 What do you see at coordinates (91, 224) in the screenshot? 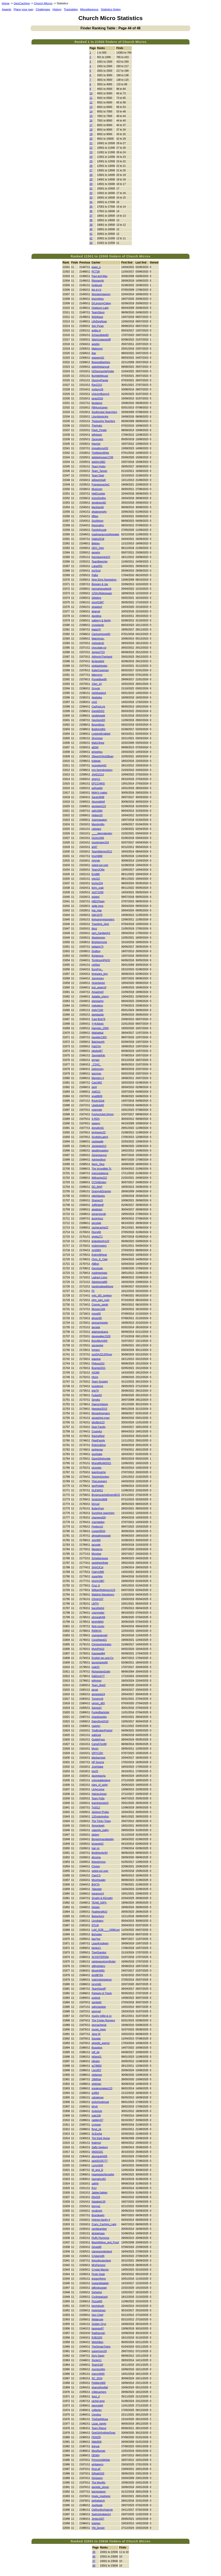
I see `39` at bounding box center [91, 224].